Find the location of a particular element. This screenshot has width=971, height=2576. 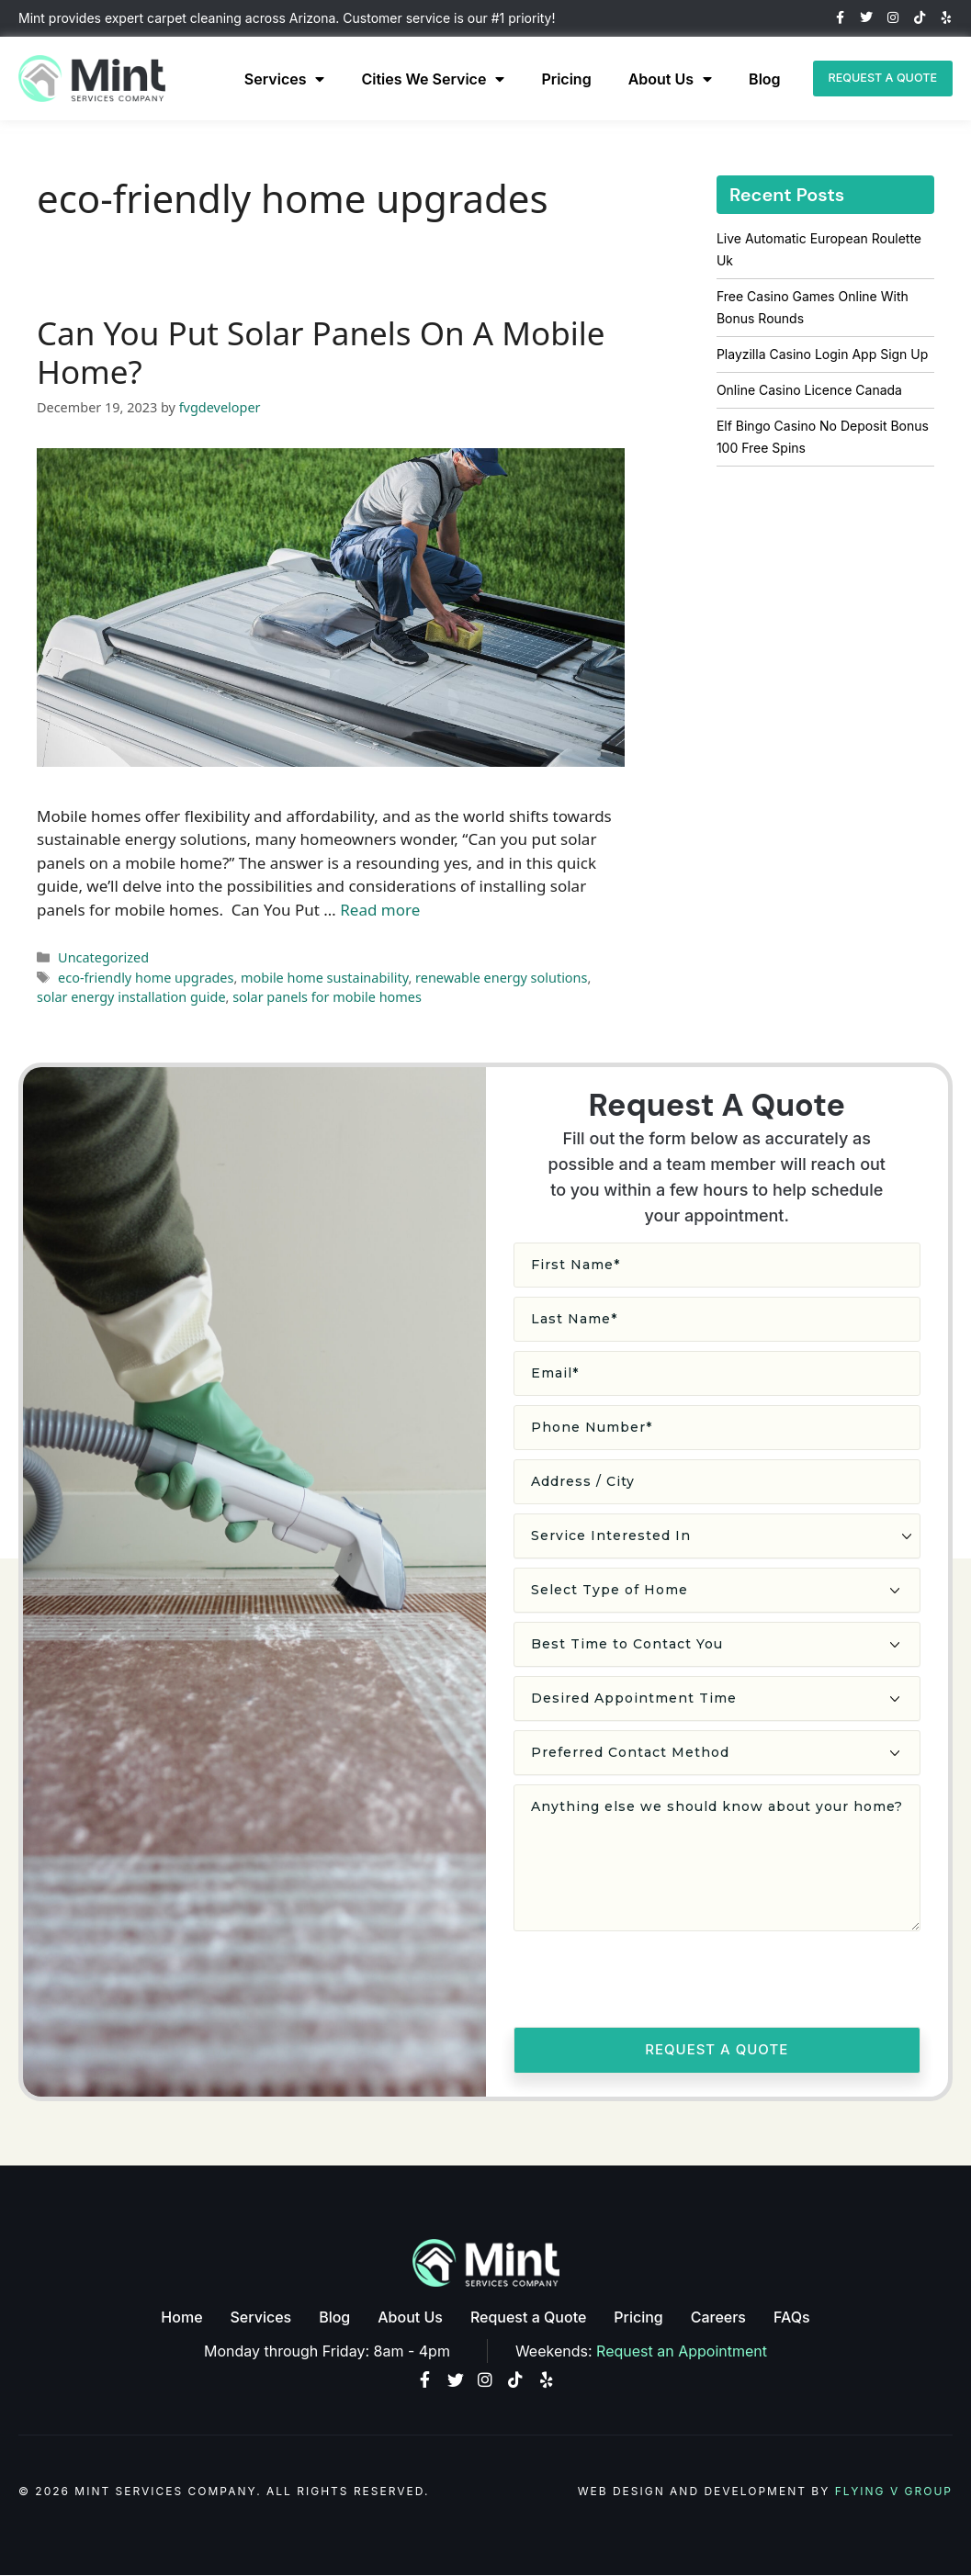

Uncategorized is located at coordinates (103, 957).